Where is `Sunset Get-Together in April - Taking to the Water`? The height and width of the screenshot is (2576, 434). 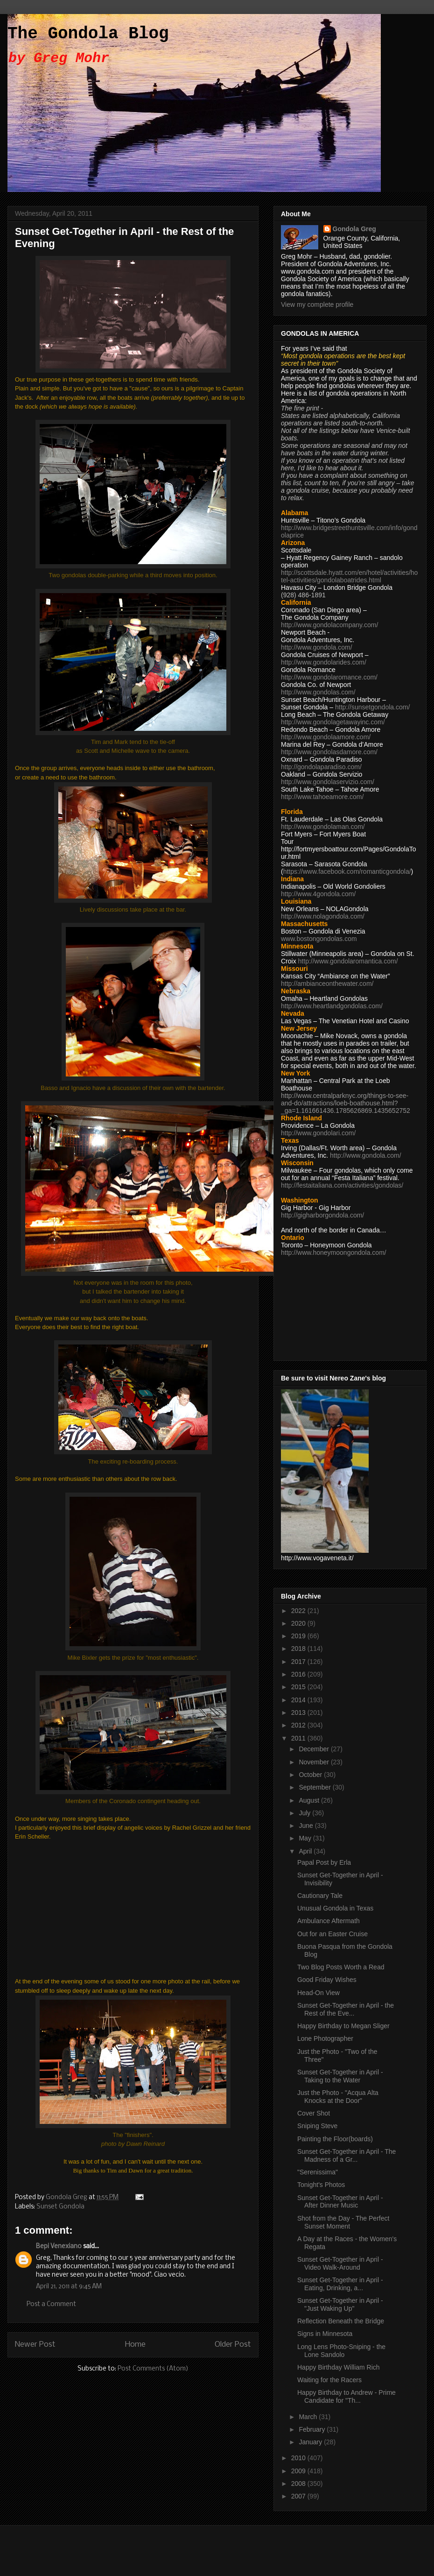
Sunset Get-Together in April - Taking to the Water is located at coordinates (340, 2076).